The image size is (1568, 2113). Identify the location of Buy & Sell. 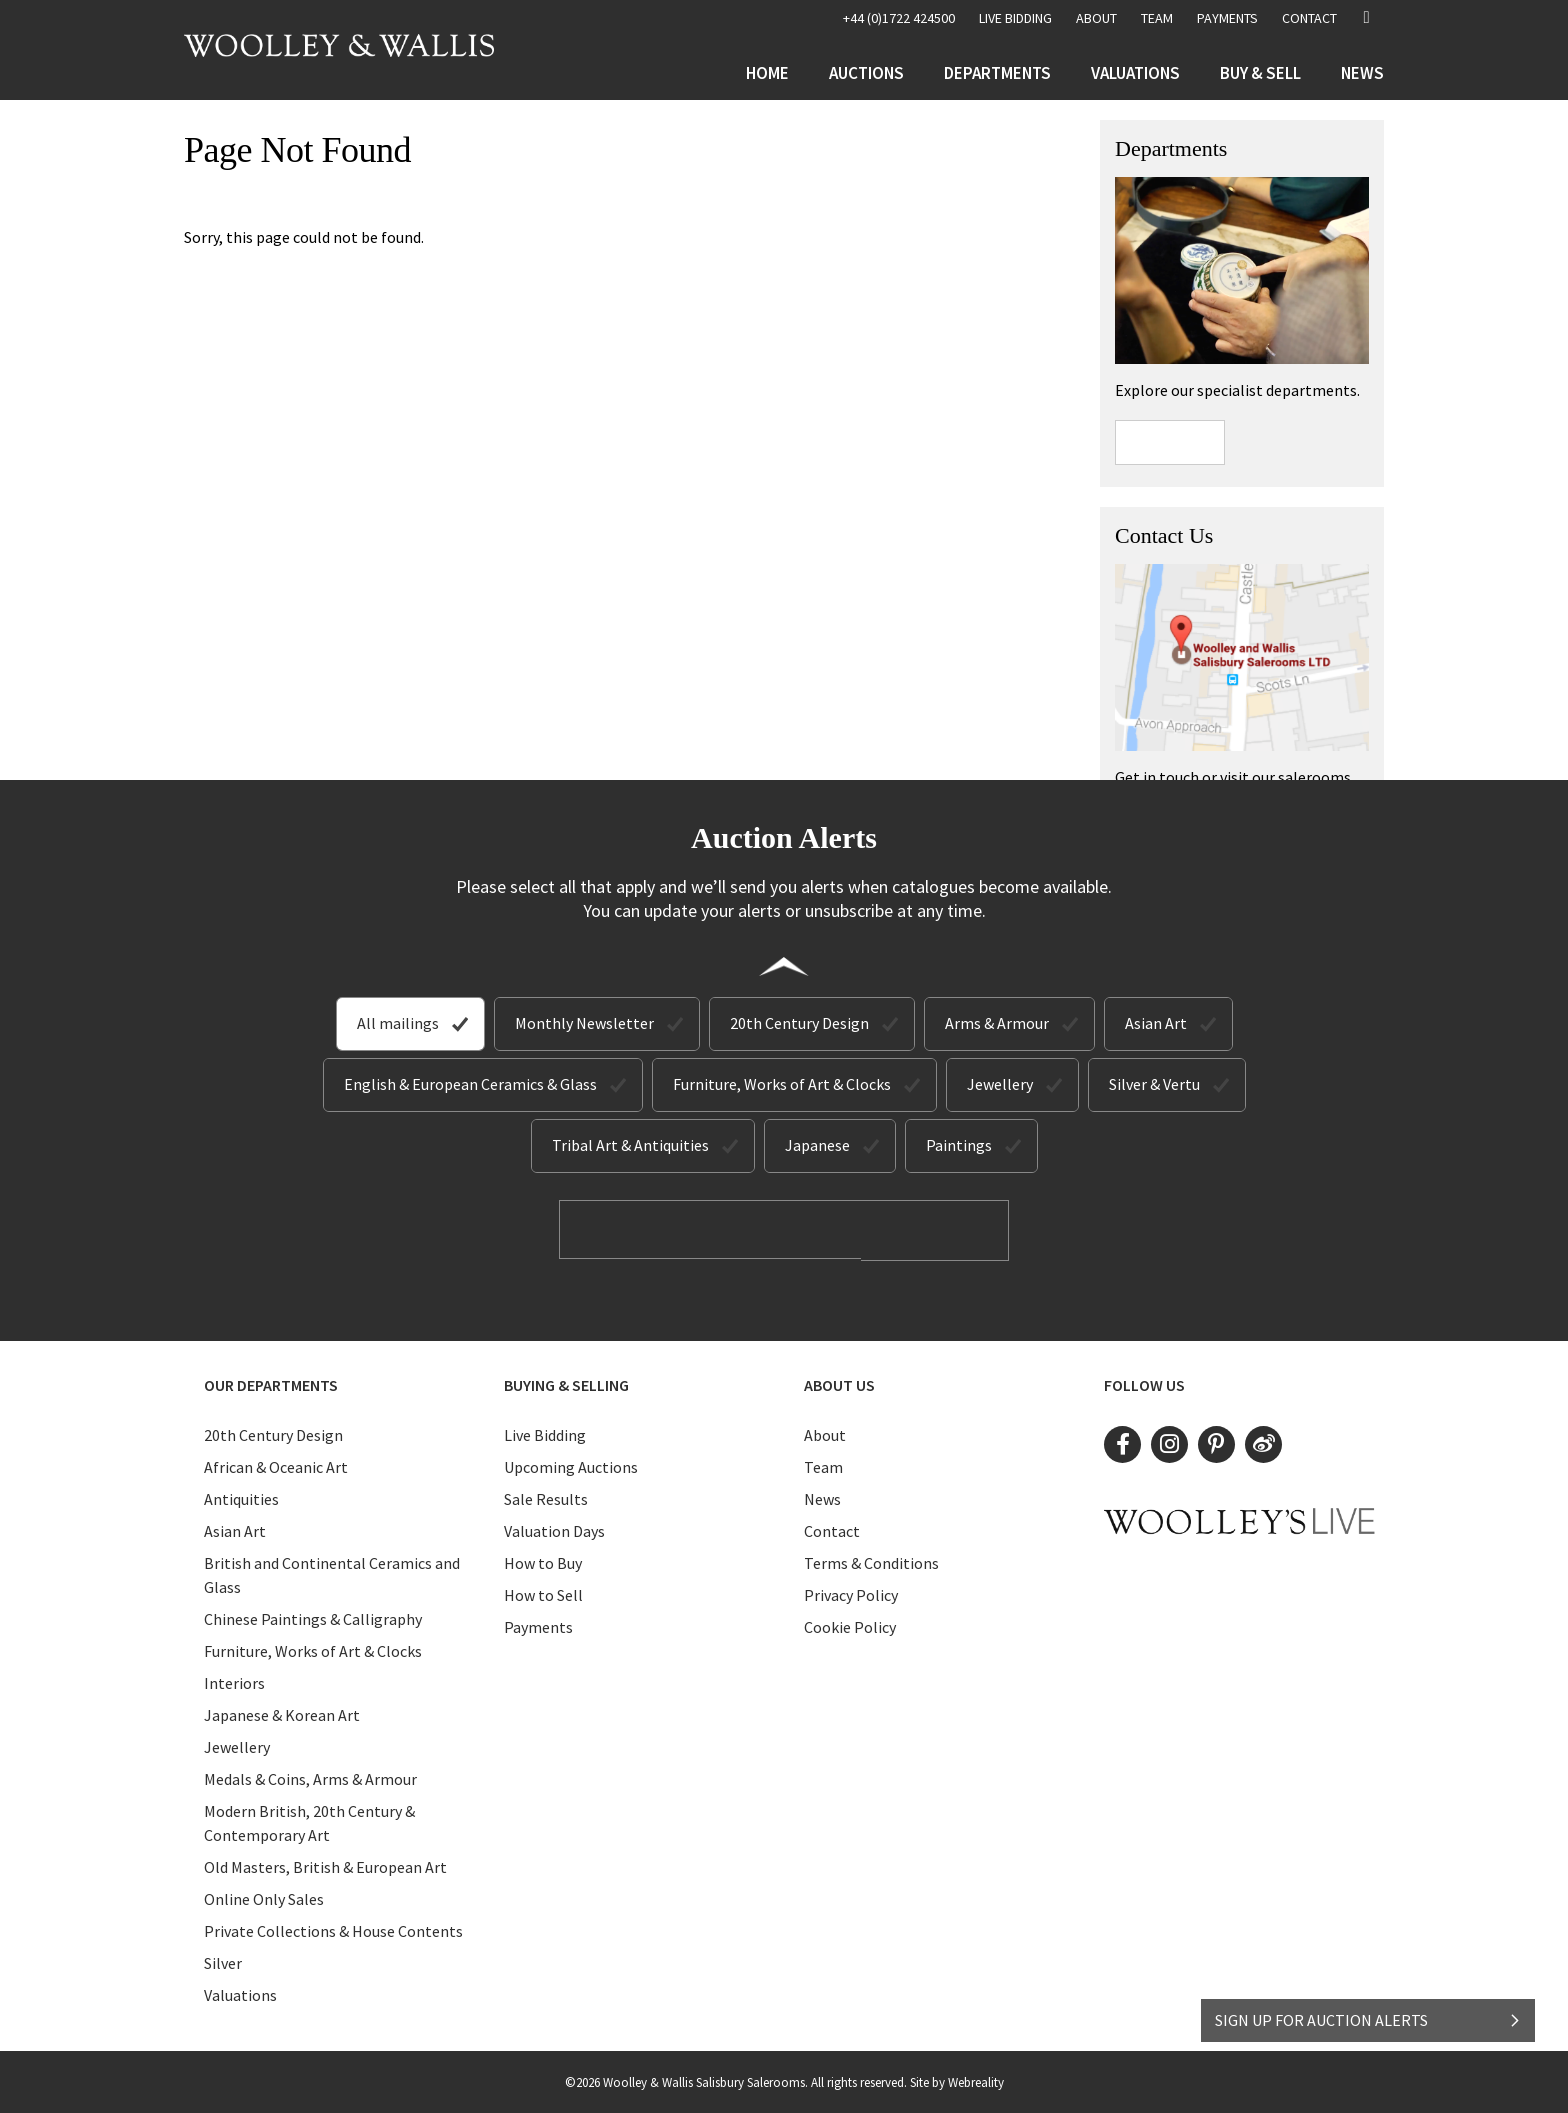
(1260, 73).